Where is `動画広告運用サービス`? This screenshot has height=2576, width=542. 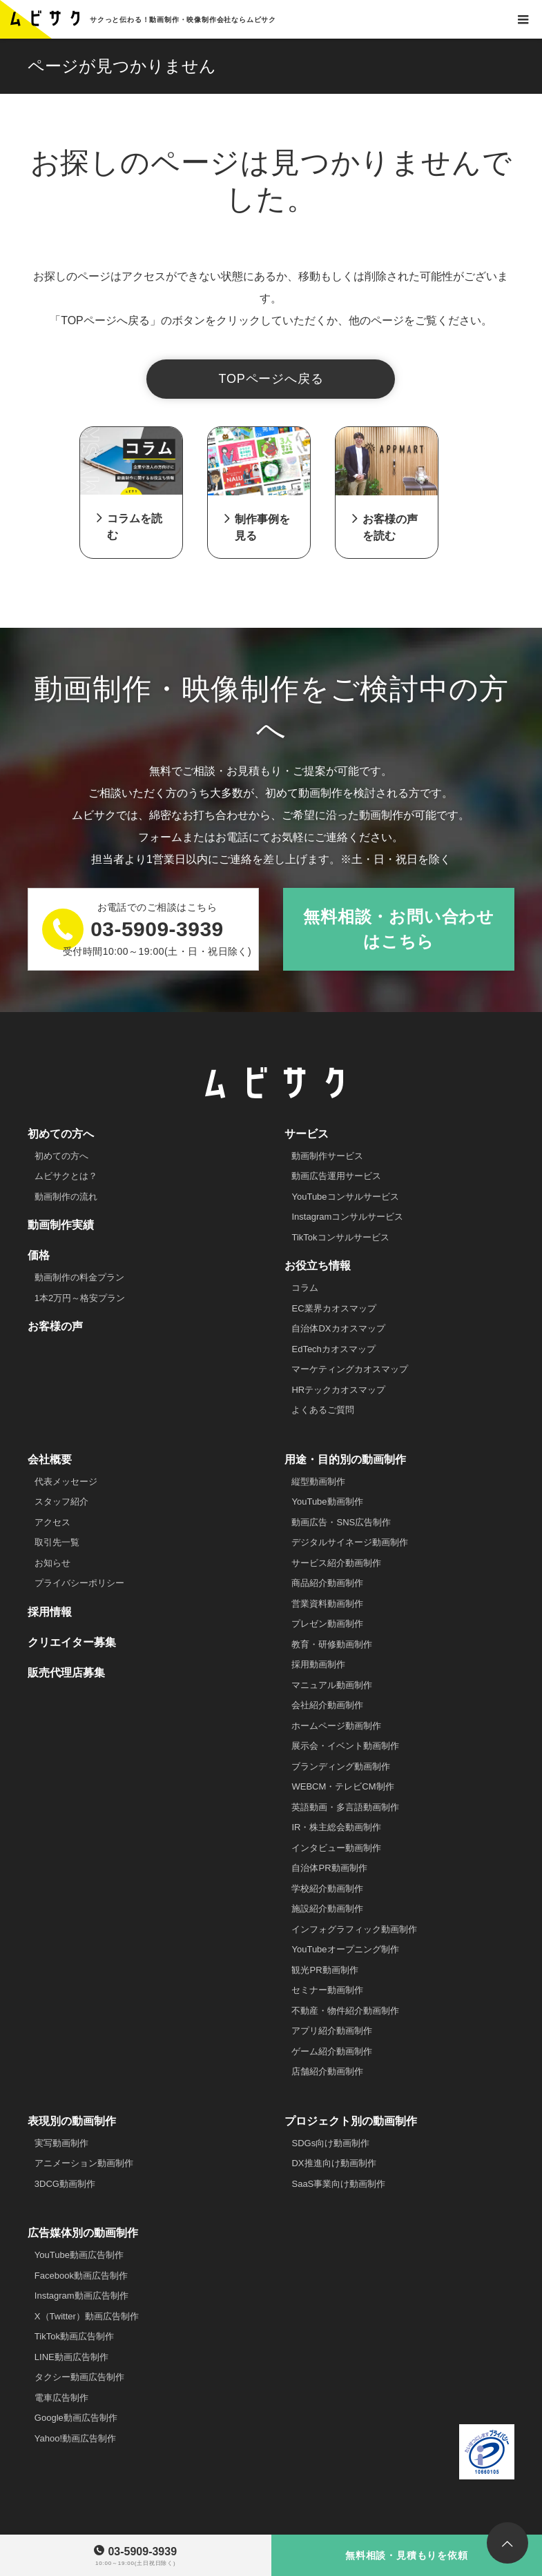 動画広告運用サービス is located at coordinates (336, 1176).